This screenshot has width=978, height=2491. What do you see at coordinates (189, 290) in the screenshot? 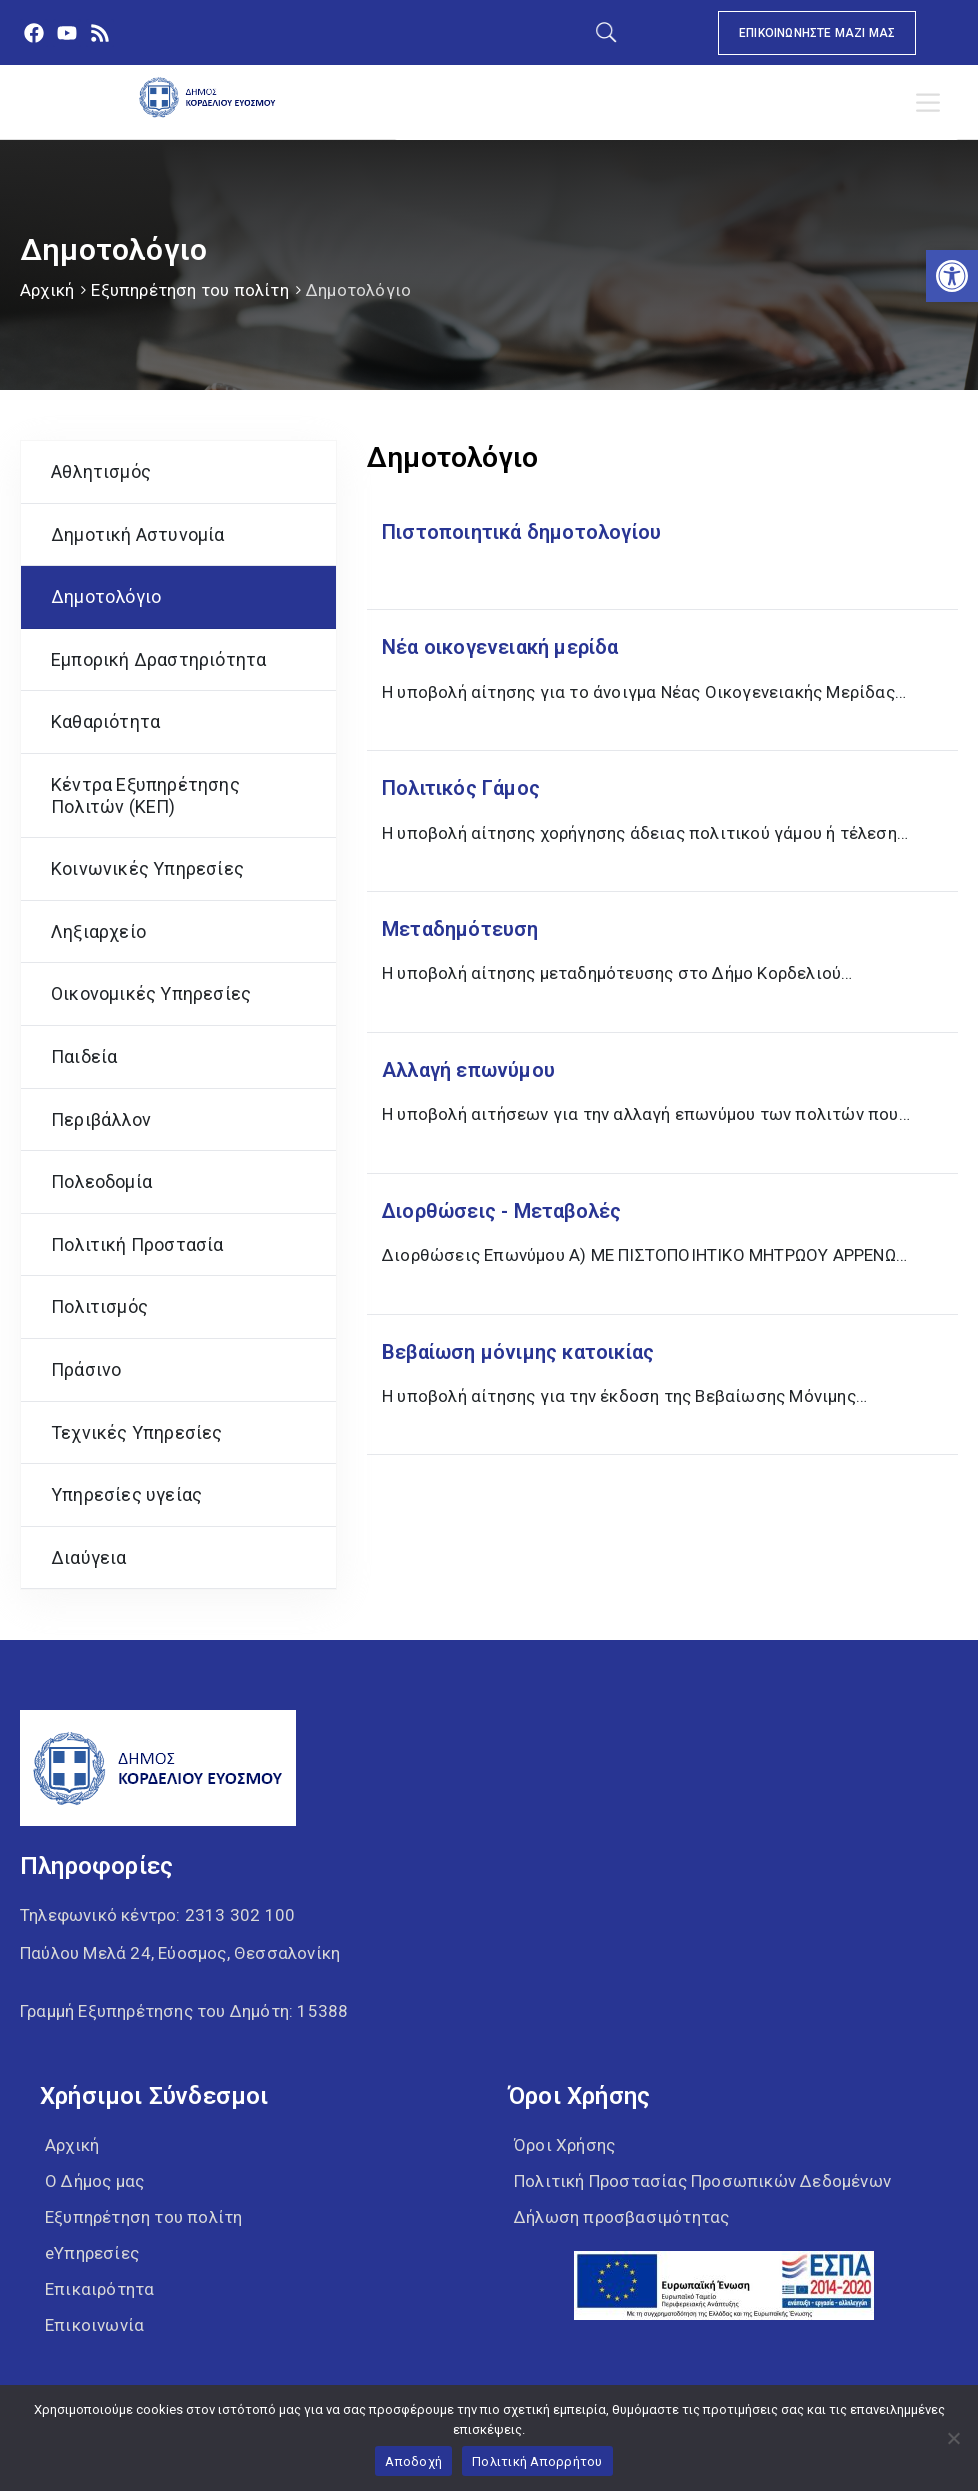
I see `Εξυπηρέτηση του πολίτη` at bounding box center [189, 290].